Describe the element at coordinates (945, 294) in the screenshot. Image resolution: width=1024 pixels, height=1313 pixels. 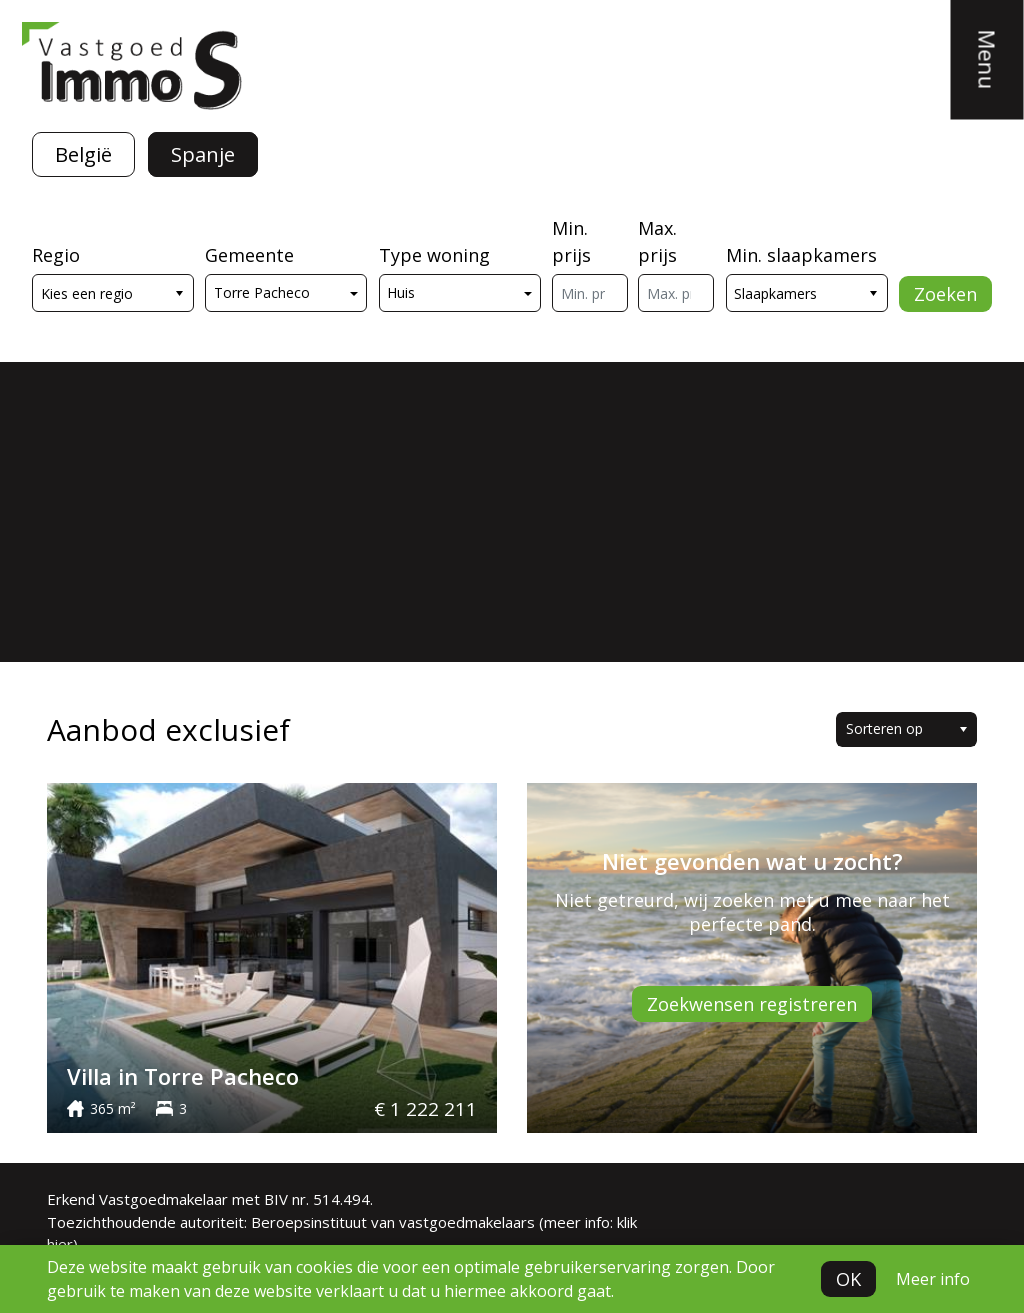
I see `Zoeken` at that location.